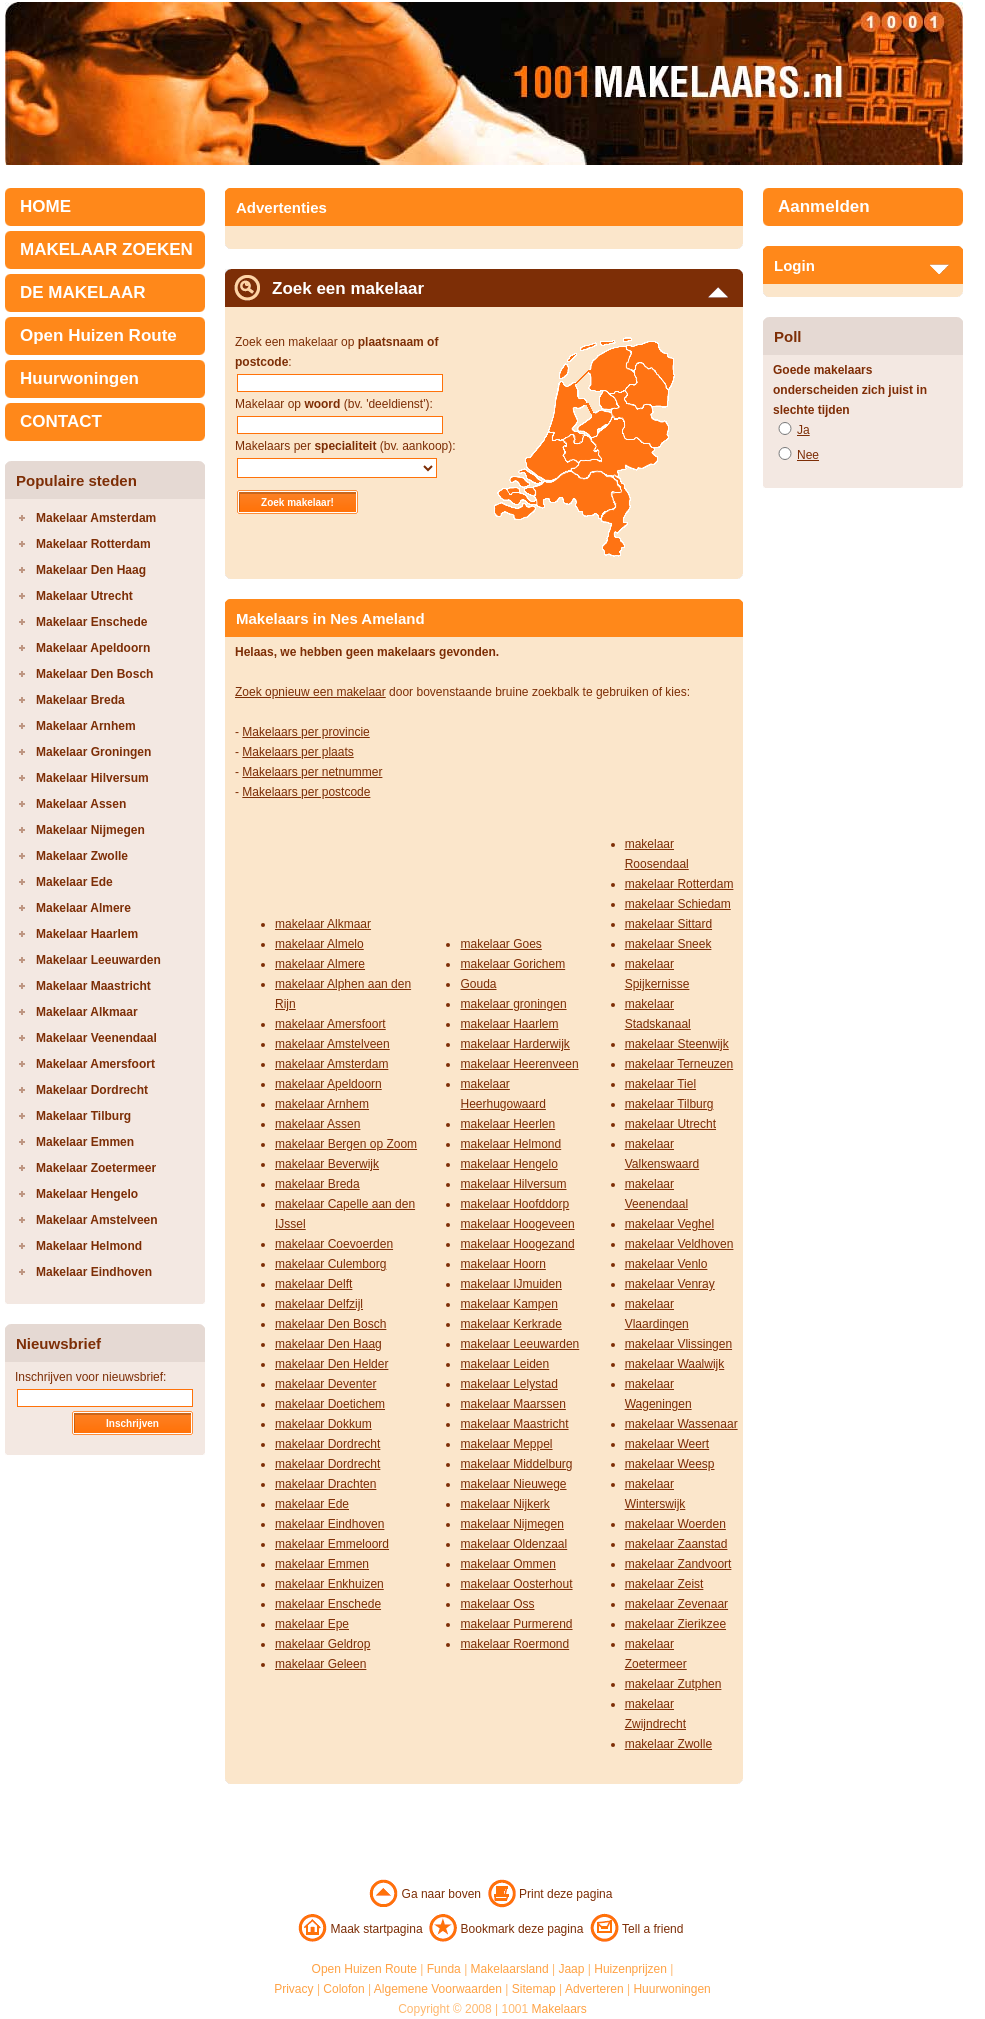  What do you see at coordinates (79, 378) in the screenshot?
I see `Huurwoningen` at bounding box center [79, 378].